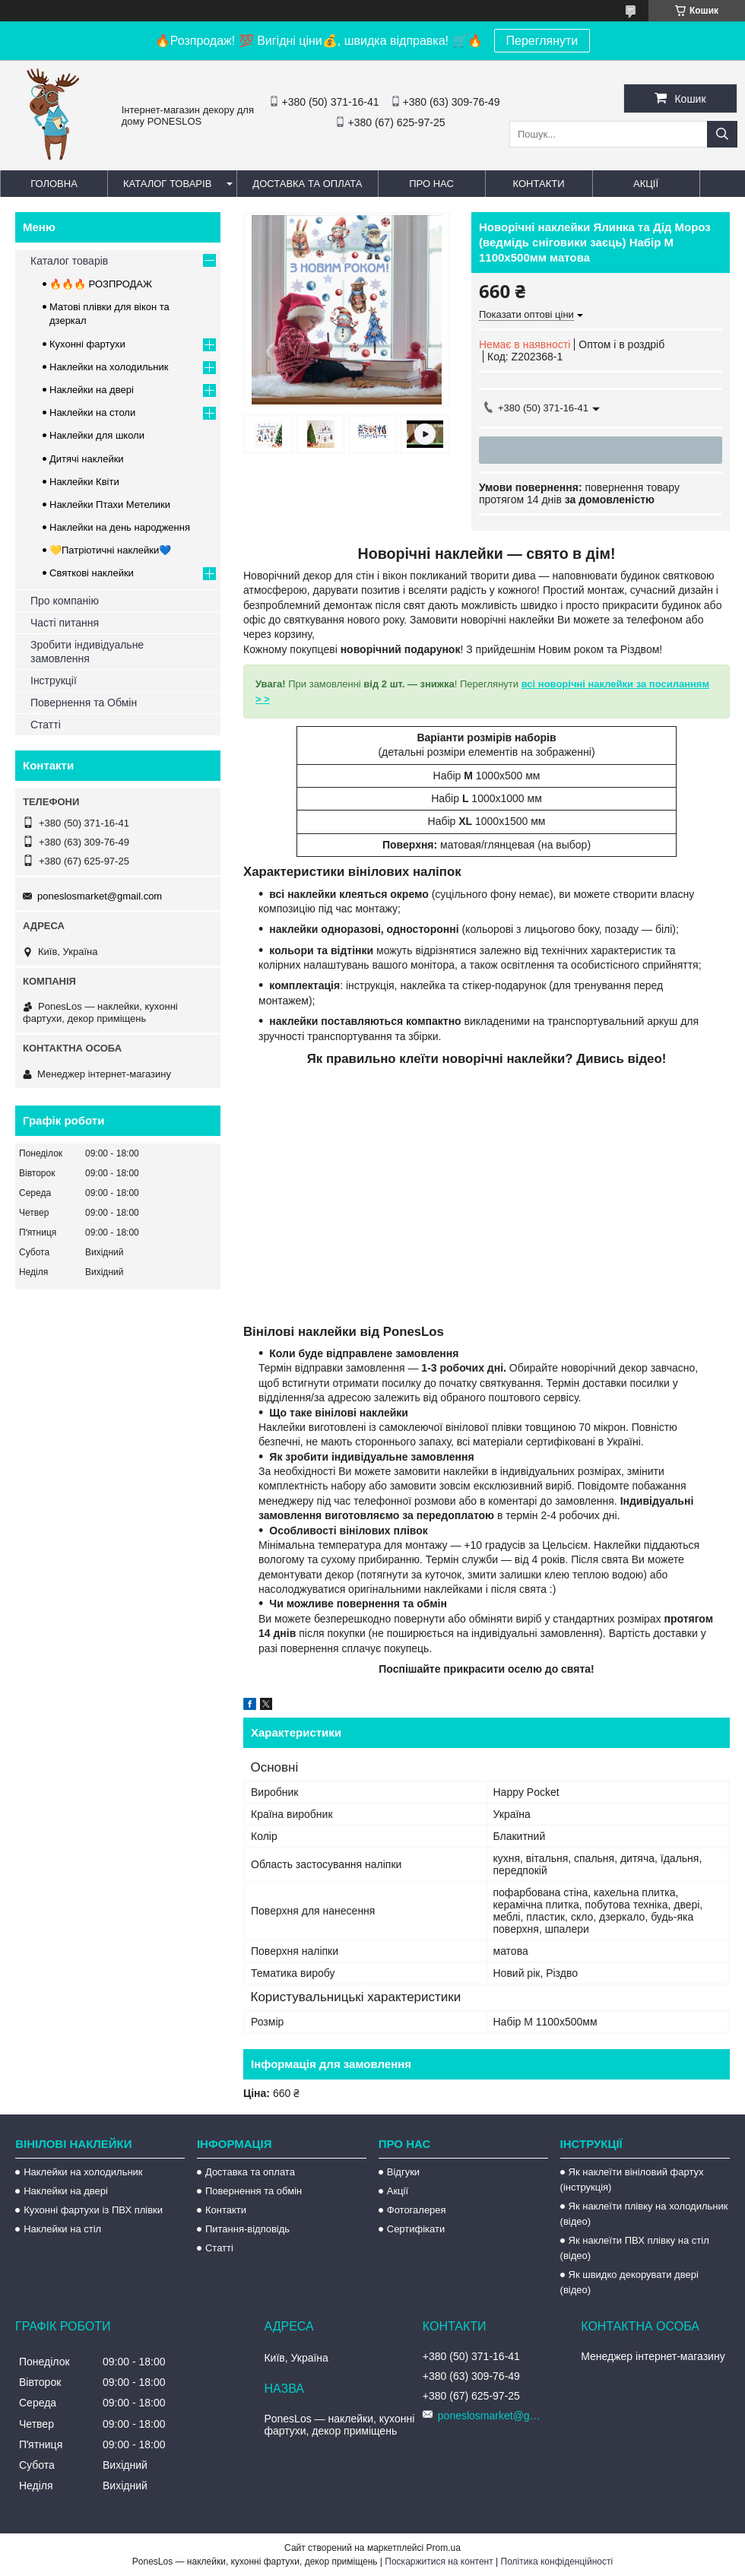 The image size is (745, 2576). Describe the element at coordinates (431, 183) in the screenshot. I see `Про нас` at that location.